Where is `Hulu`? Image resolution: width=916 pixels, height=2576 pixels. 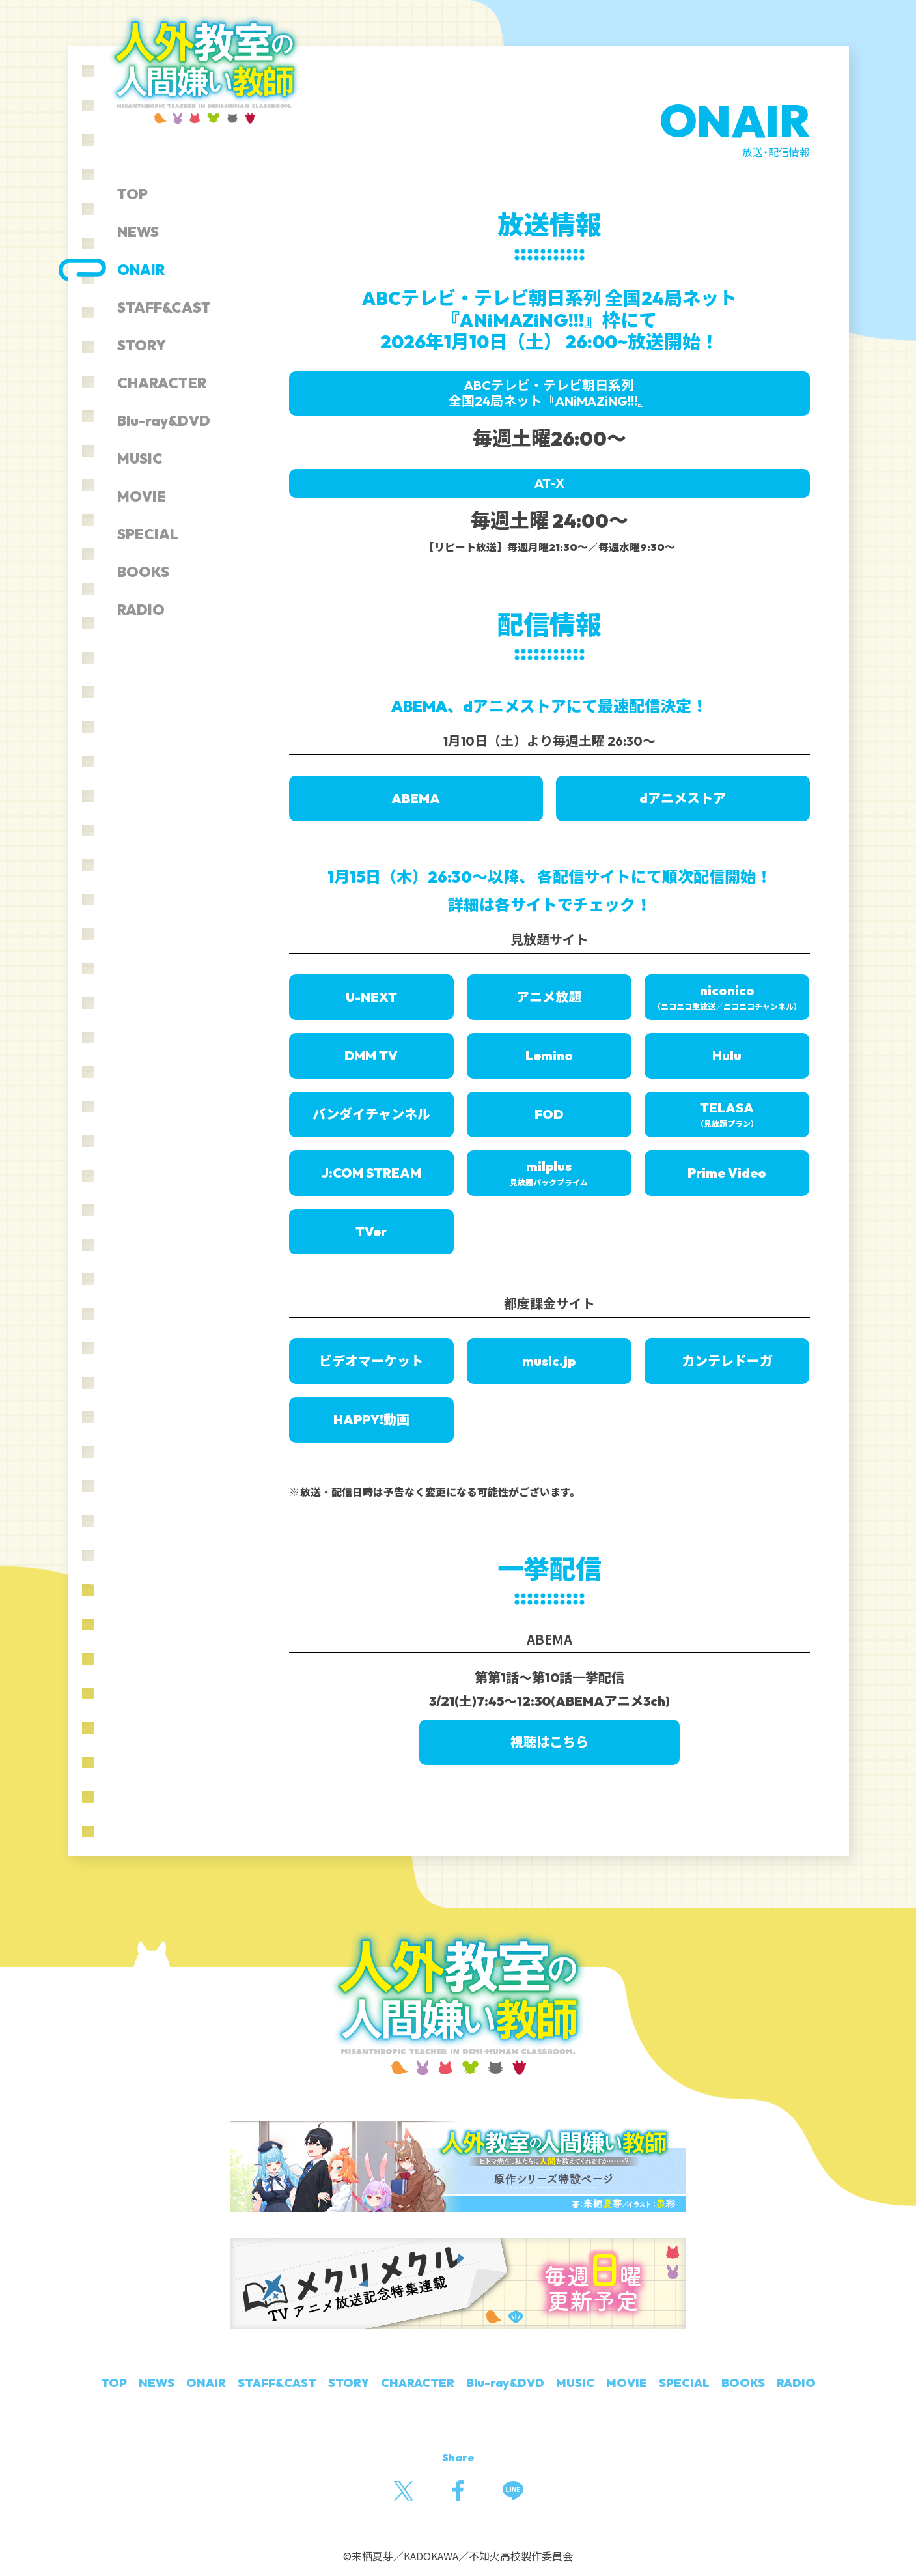 Hulu is located at coordinates (727, 1055).